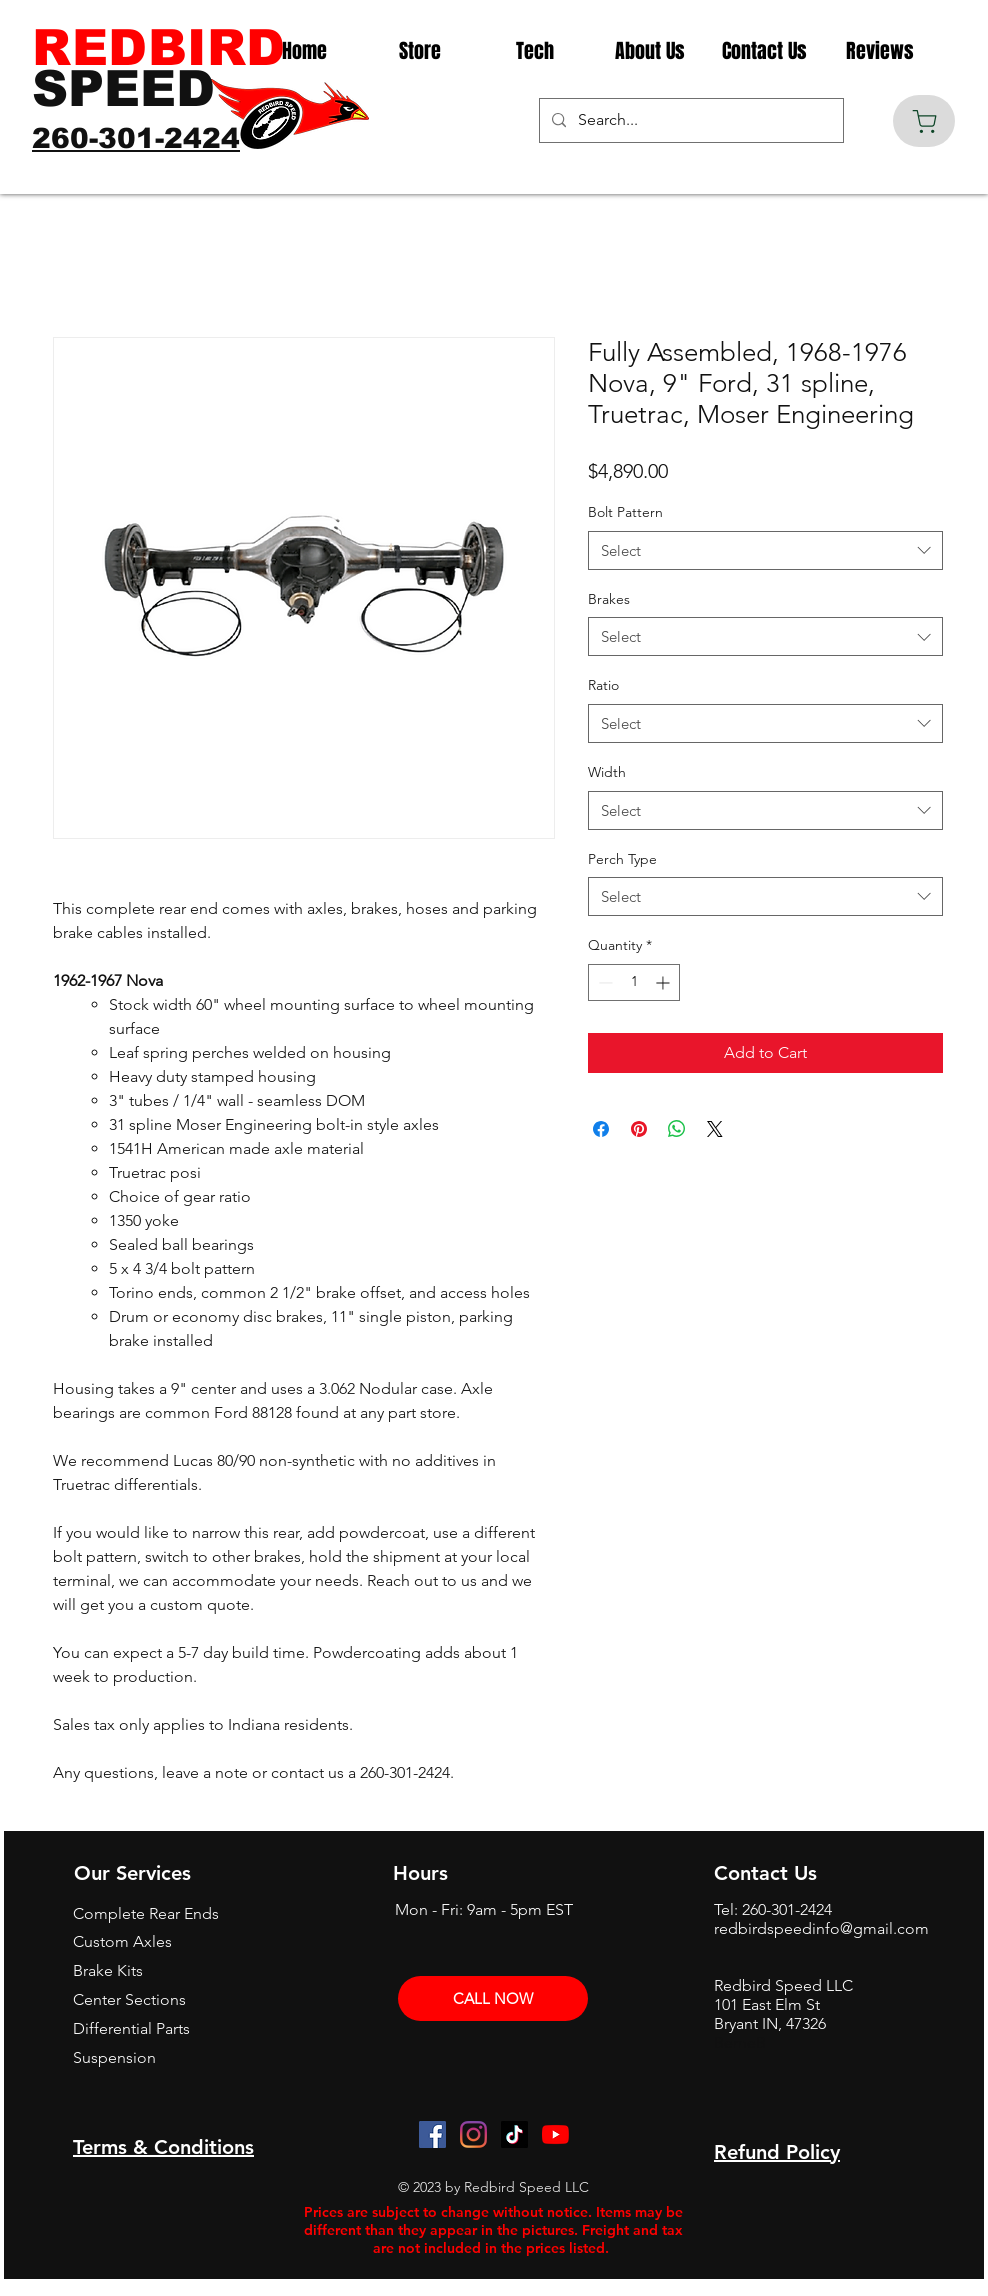  I want to click on [Cart], so click(924, 121).